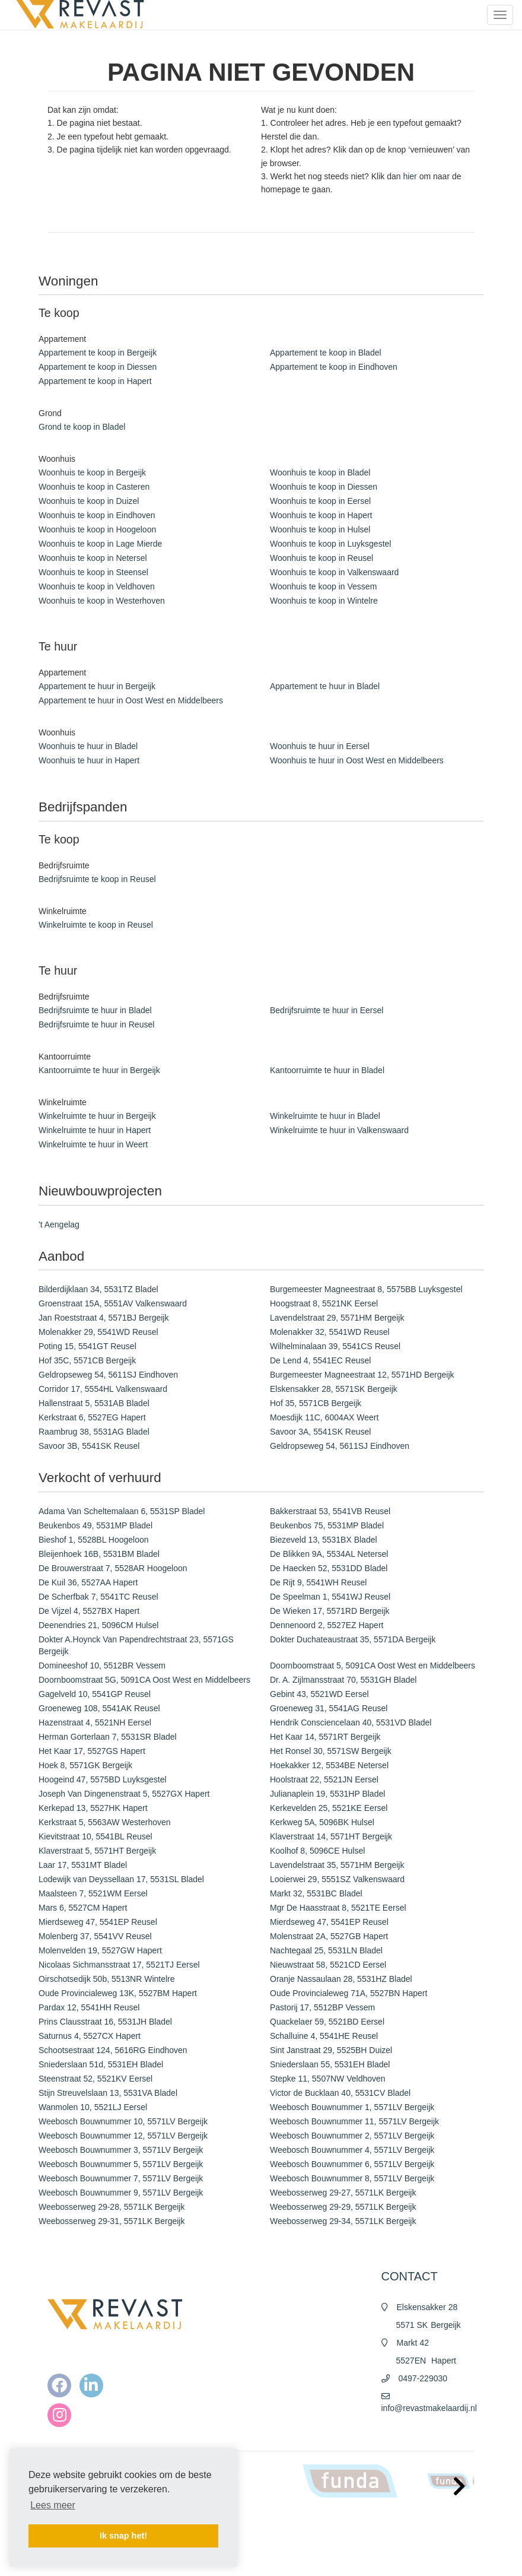 The height and width of the screenshot is (2576, 522). Describe the element at coordinates (343, 2192) in the screenshot. I see `Weebosserweg 29-27, 5571LK Bergeijk` at that location.